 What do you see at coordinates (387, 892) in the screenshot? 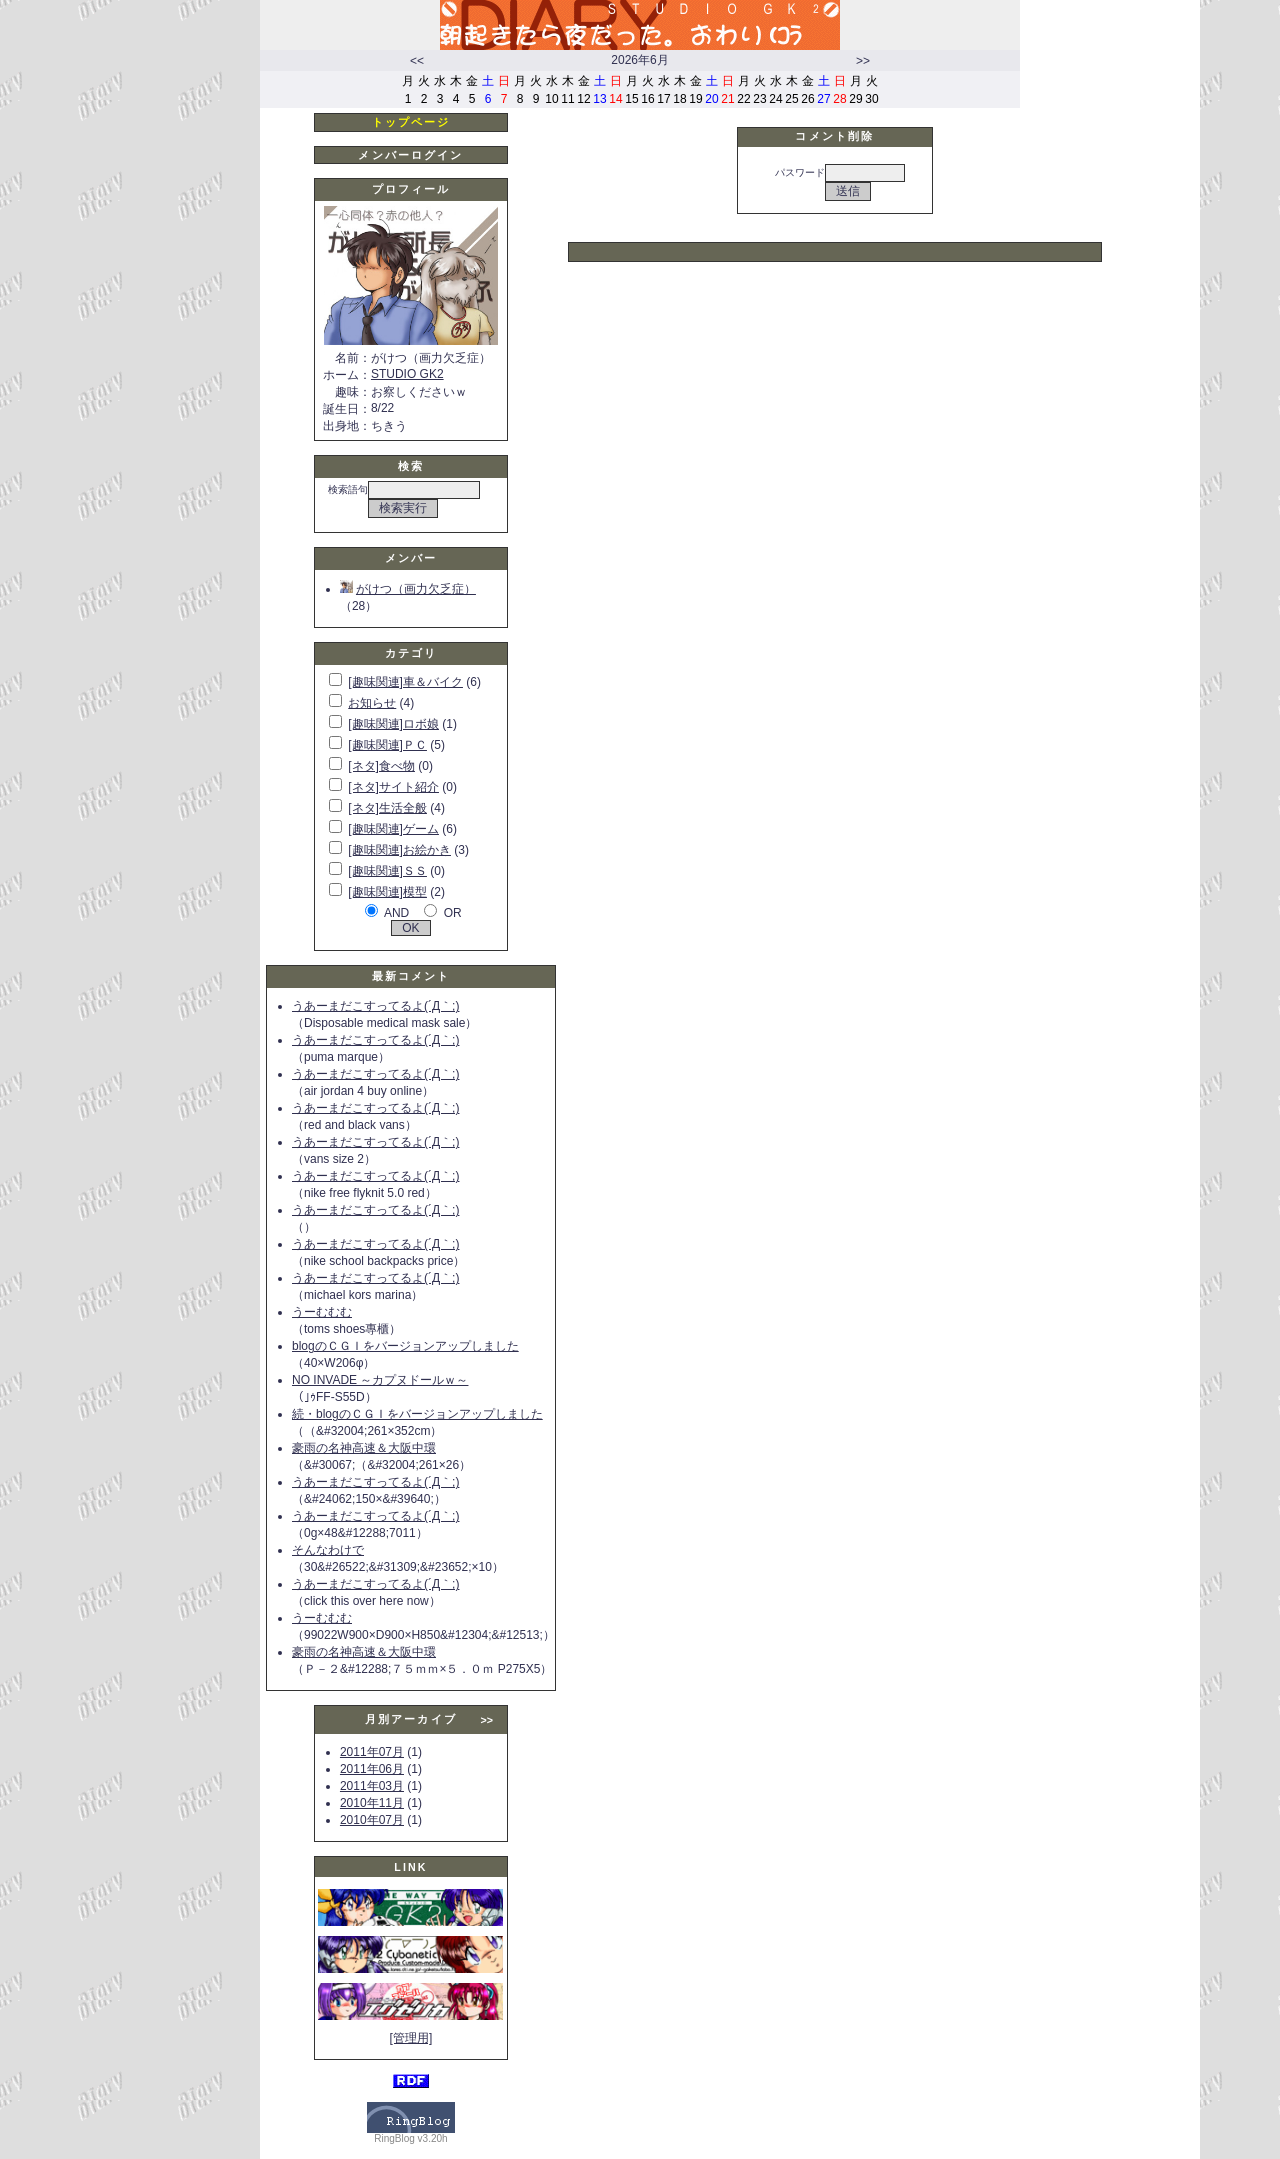
I see `[趣味関連]模型` at bounding box center [387, 892].